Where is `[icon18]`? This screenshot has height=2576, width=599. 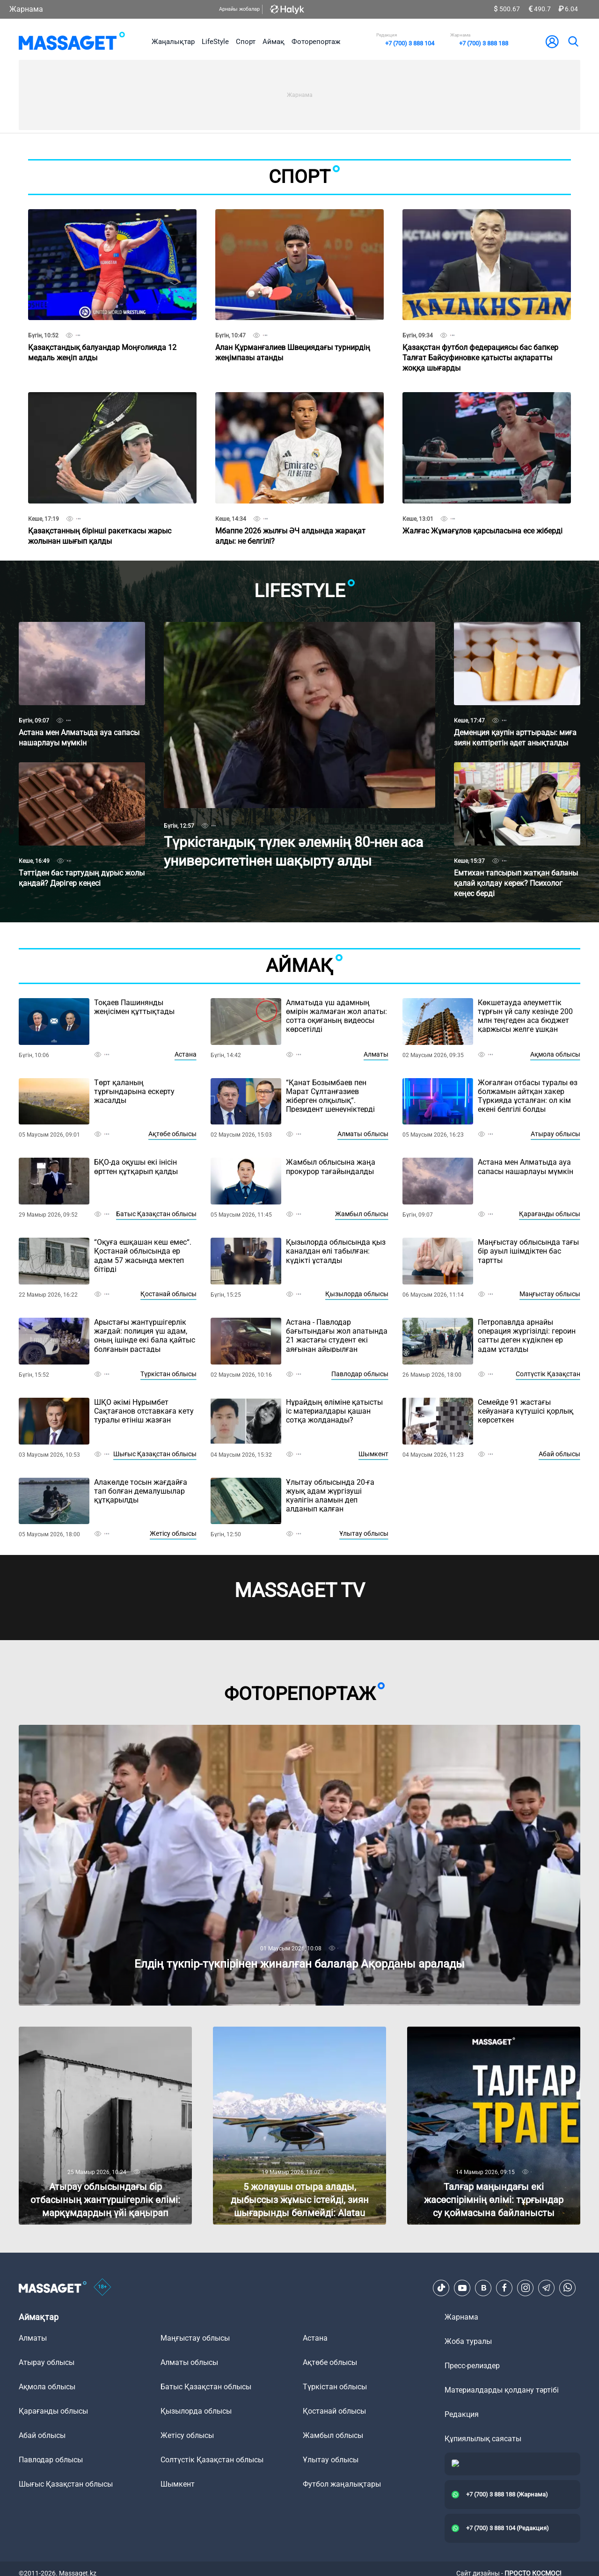
[icon18] is located at coordinates (102, 2288).